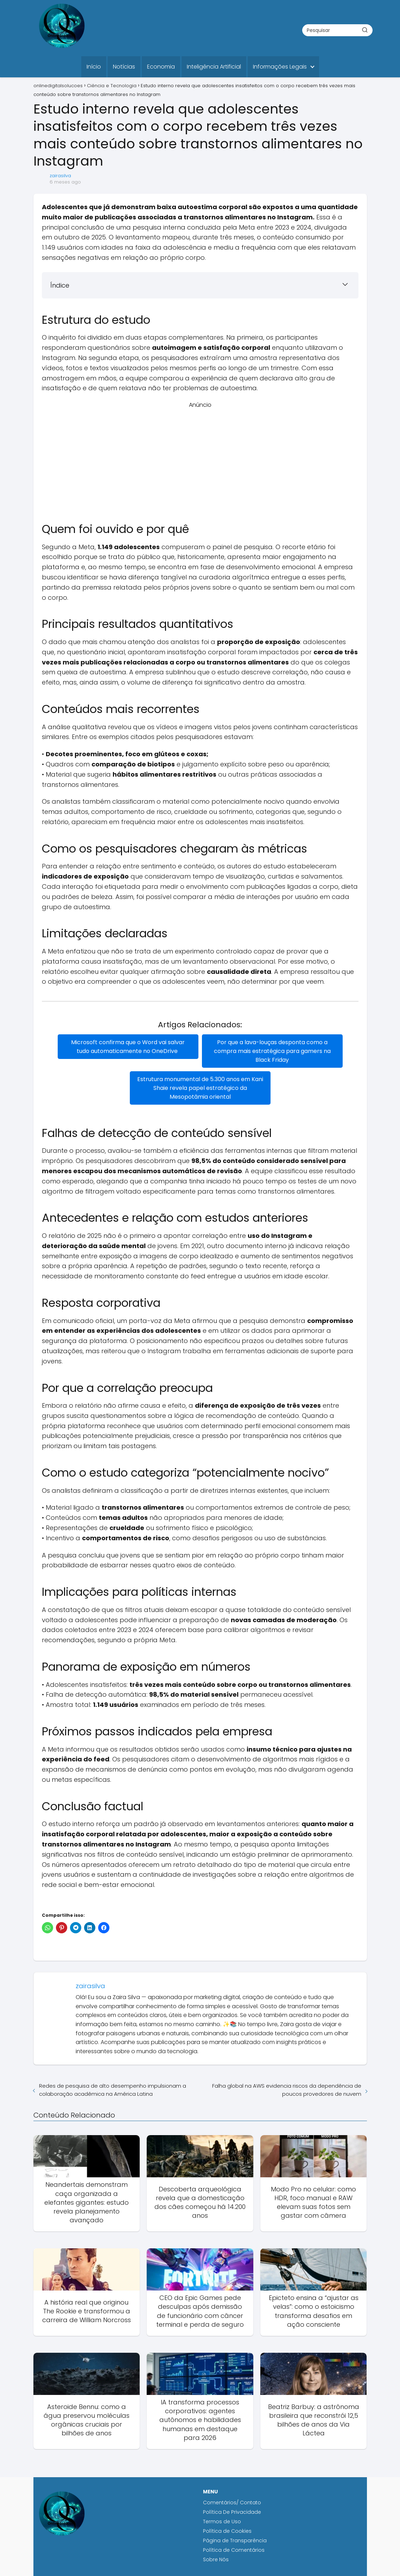  What do you see at coordinates (60, 175) in the screenshot?
I see `zairasilva` at bounding box center [60, 175].